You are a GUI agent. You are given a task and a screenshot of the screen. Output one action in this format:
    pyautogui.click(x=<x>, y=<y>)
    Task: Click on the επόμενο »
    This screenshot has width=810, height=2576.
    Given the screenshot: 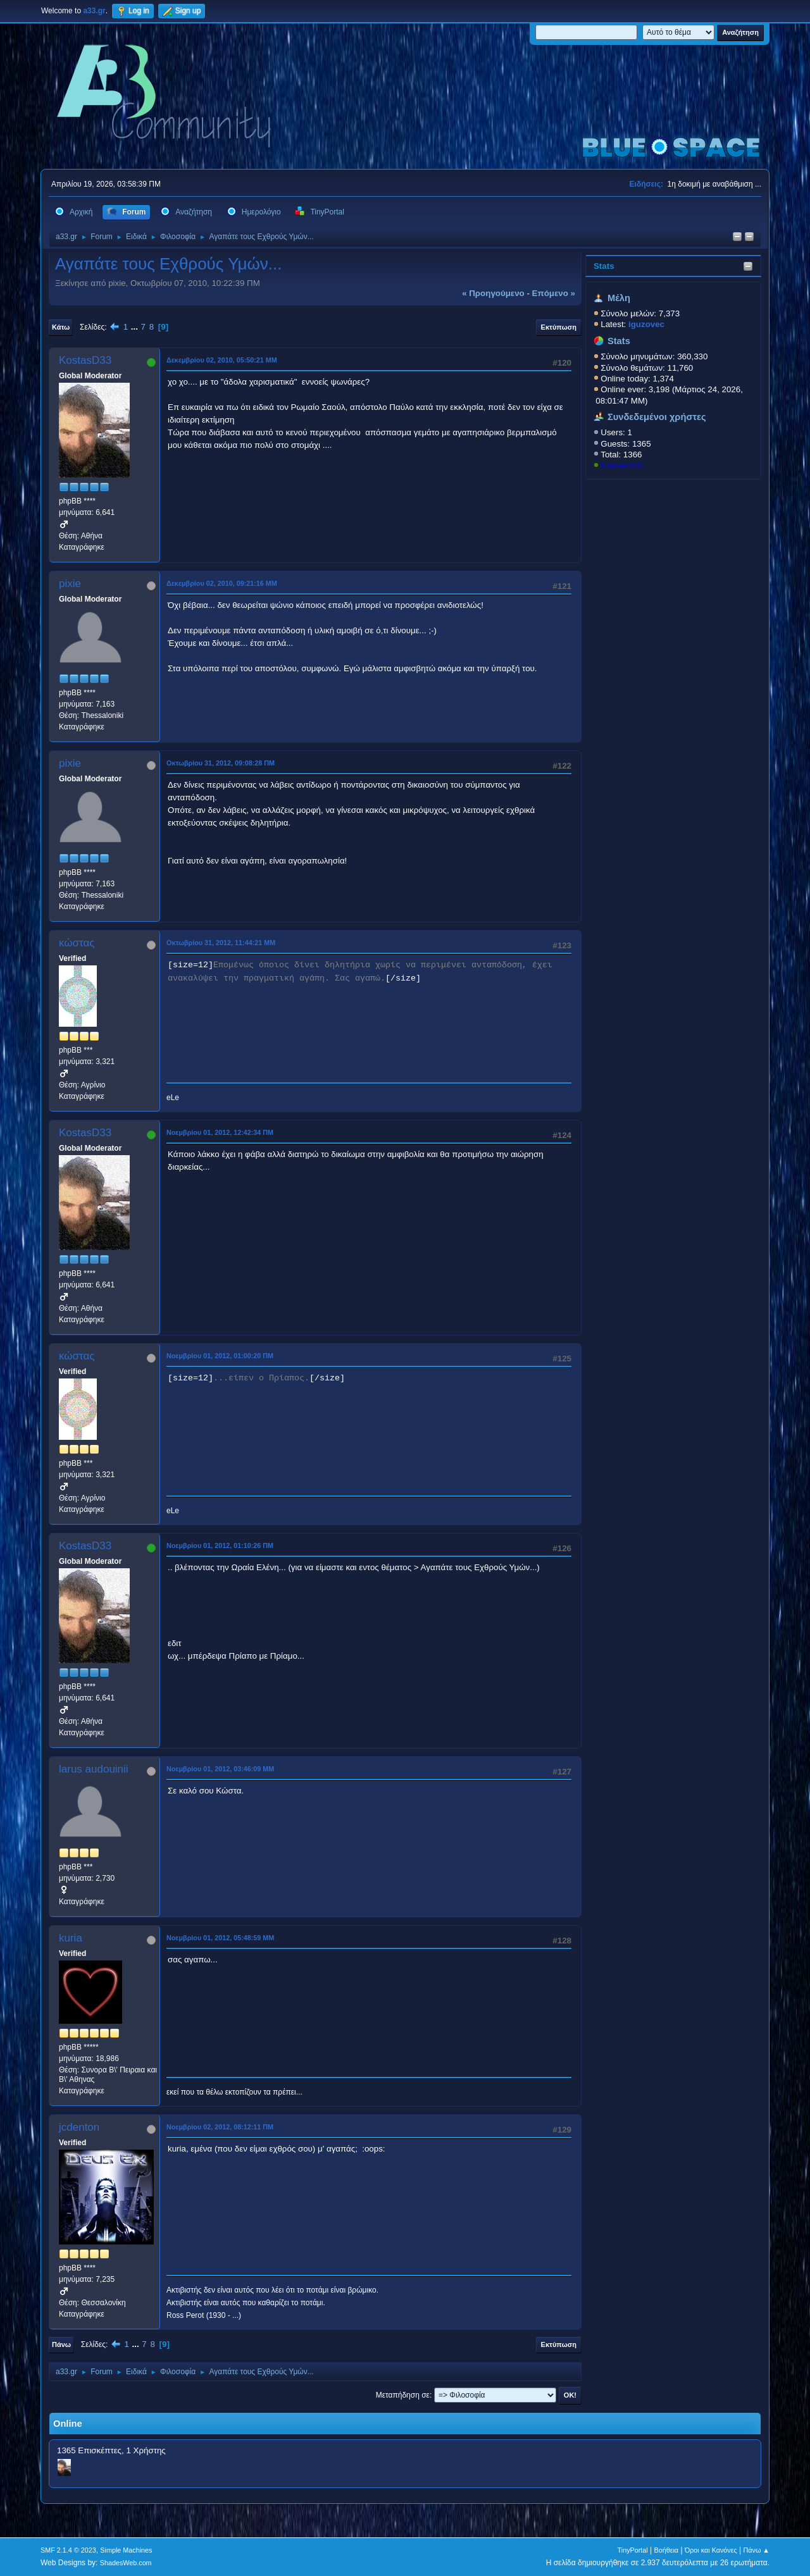 What is the action you would take?
    pyautogui.click(x=553, y=293)
    